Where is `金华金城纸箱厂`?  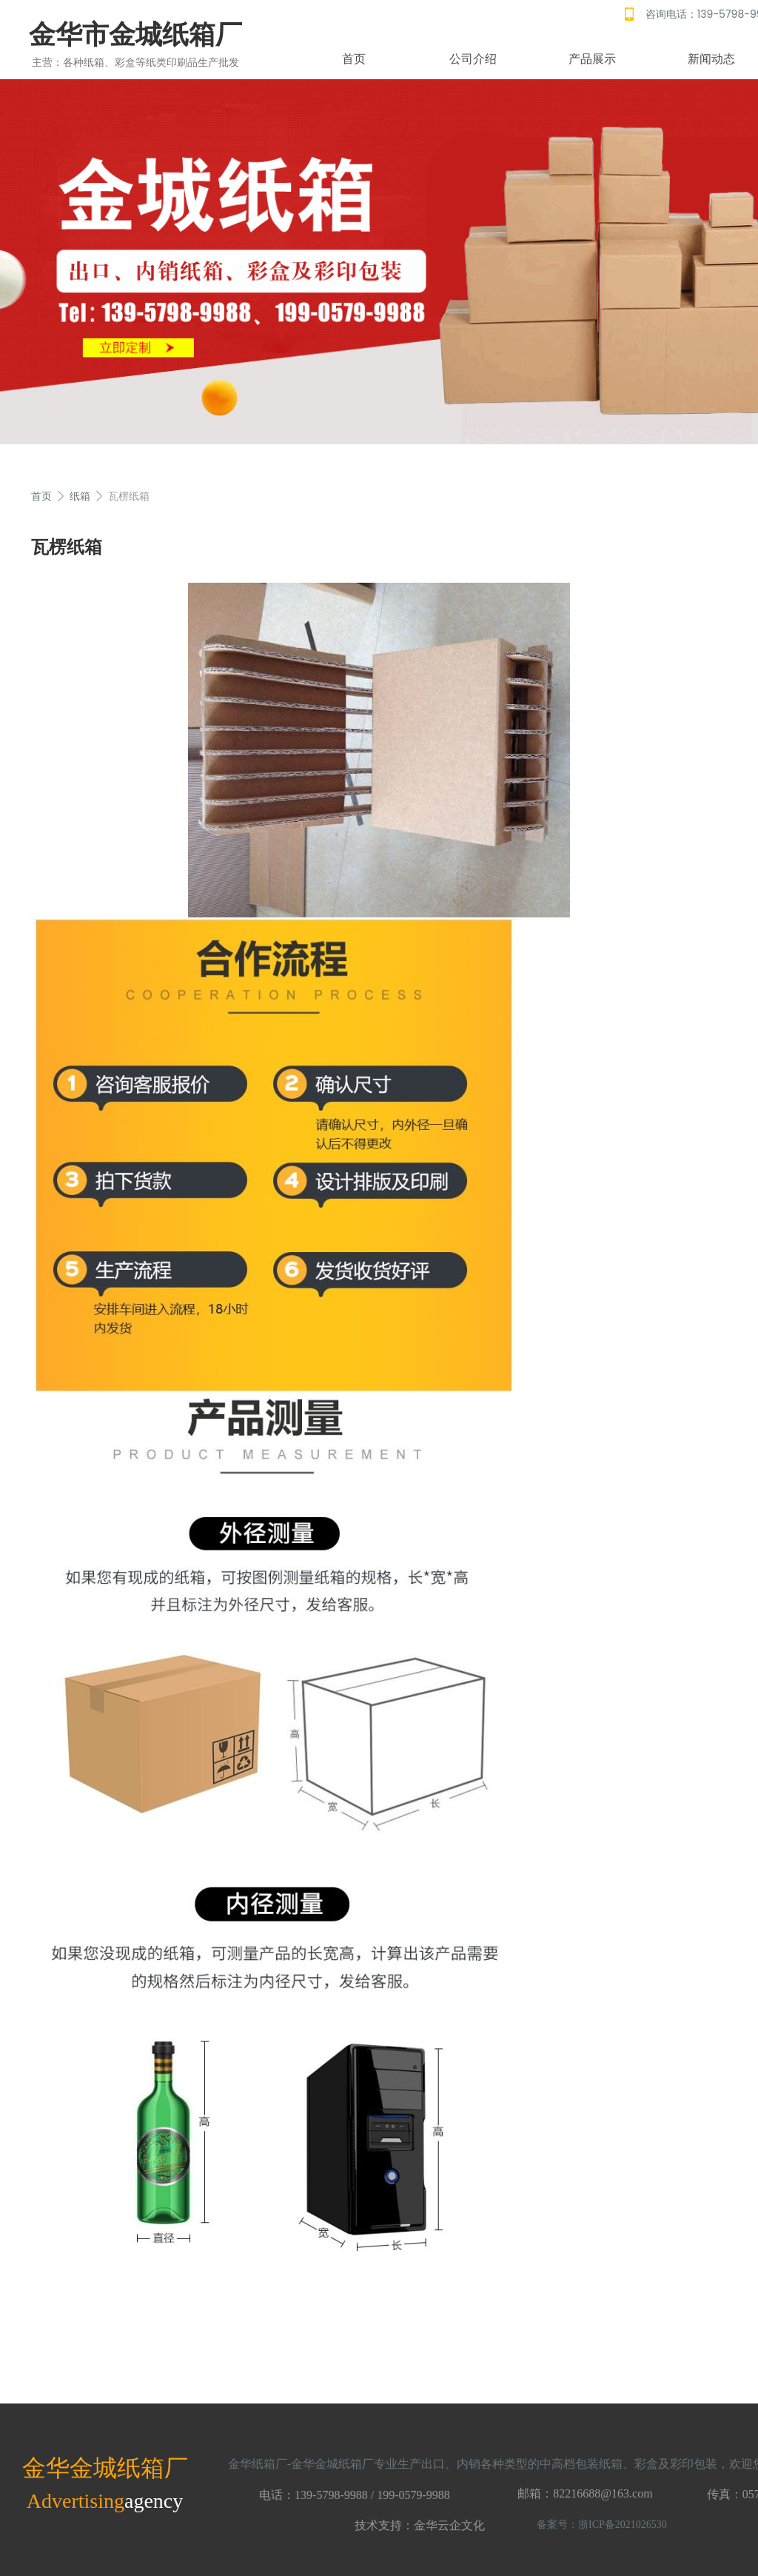
金华金城纸箱厂 is located at coordinates (332, 2464).